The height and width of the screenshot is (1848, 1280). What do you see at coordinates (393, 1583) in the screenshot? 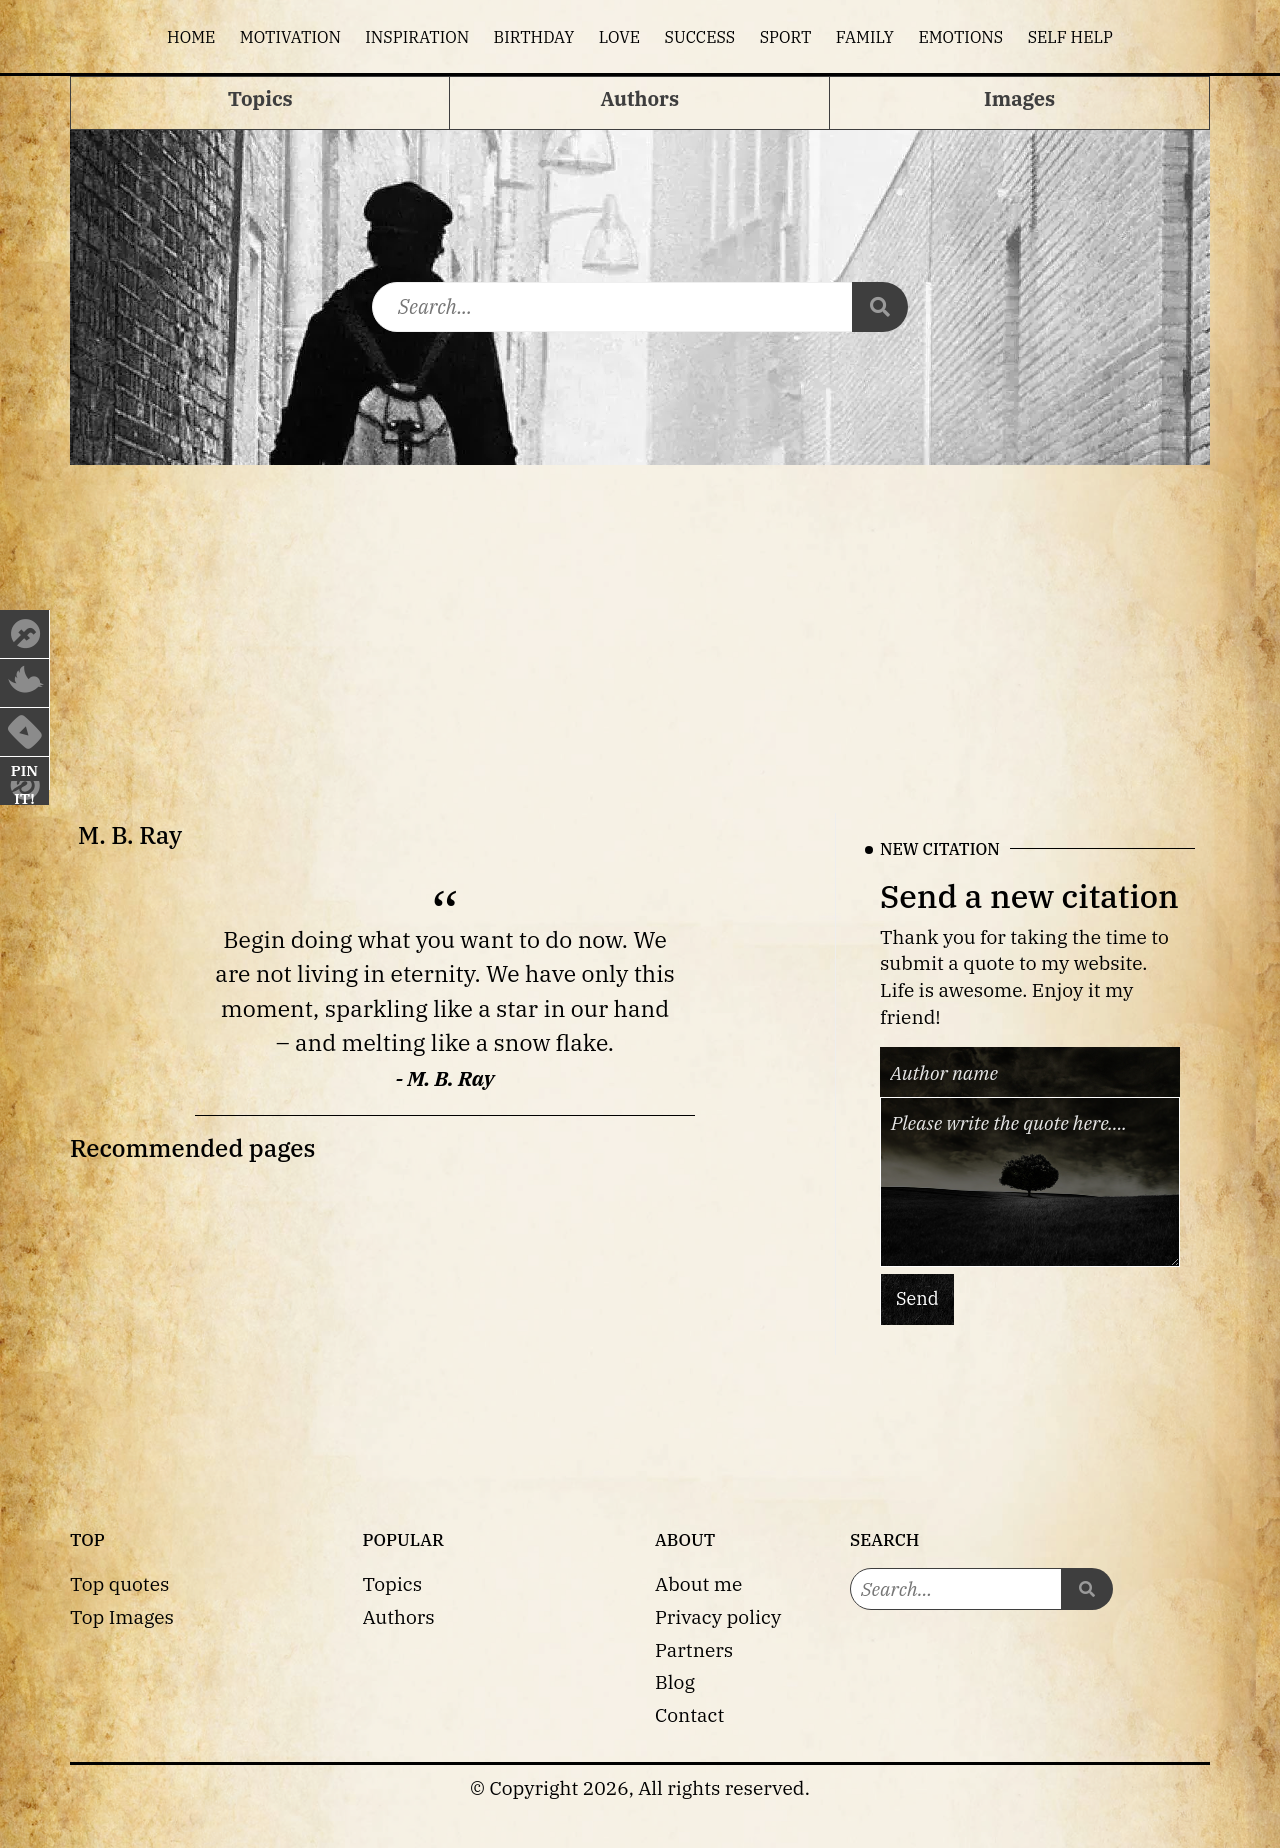
I see `Topics` at bounding box center [393, 1583].